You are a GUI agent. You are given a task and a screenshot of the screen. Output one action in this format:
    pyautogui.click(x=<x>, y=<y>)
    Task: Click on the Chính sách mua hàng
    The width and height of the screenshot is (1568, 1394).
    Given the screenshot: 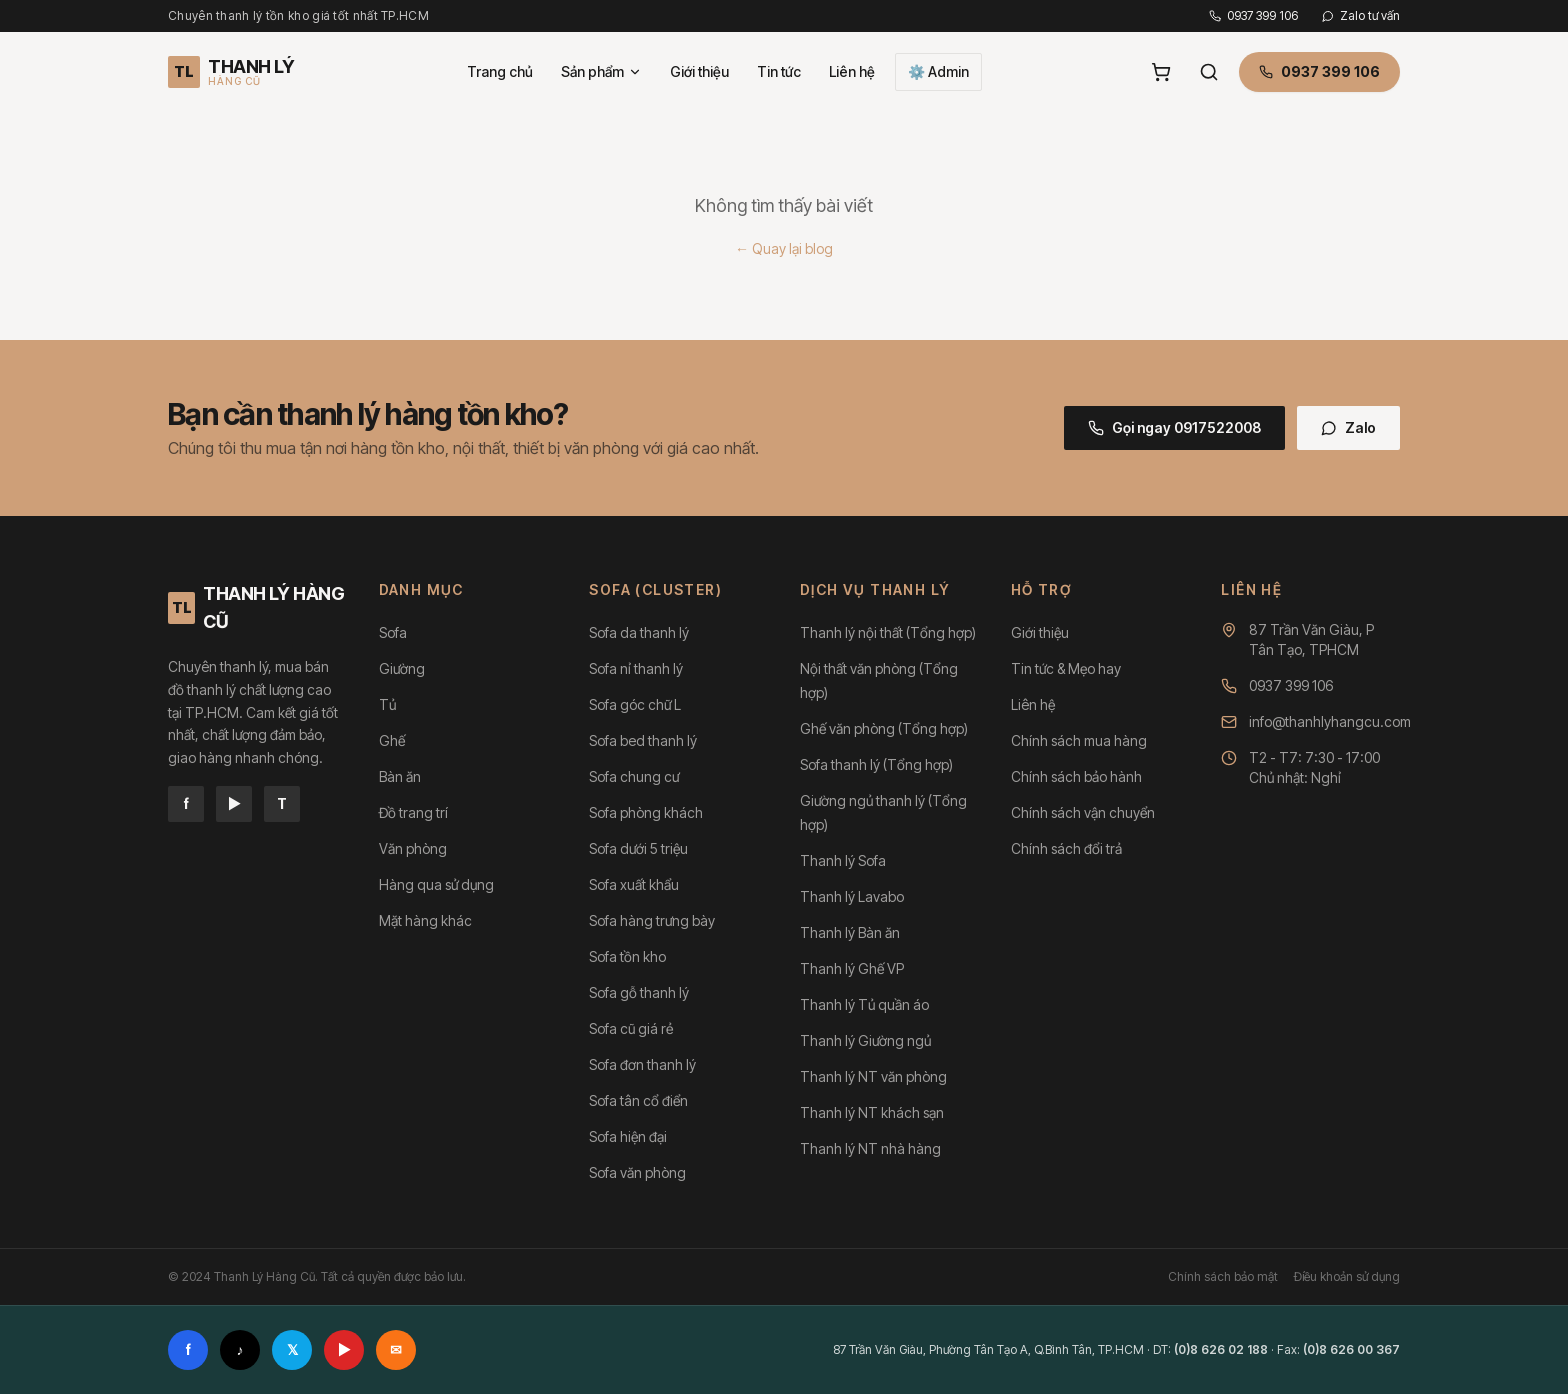 What is the action you would take?
    pyautogui.click(x=1079, y=740)
    